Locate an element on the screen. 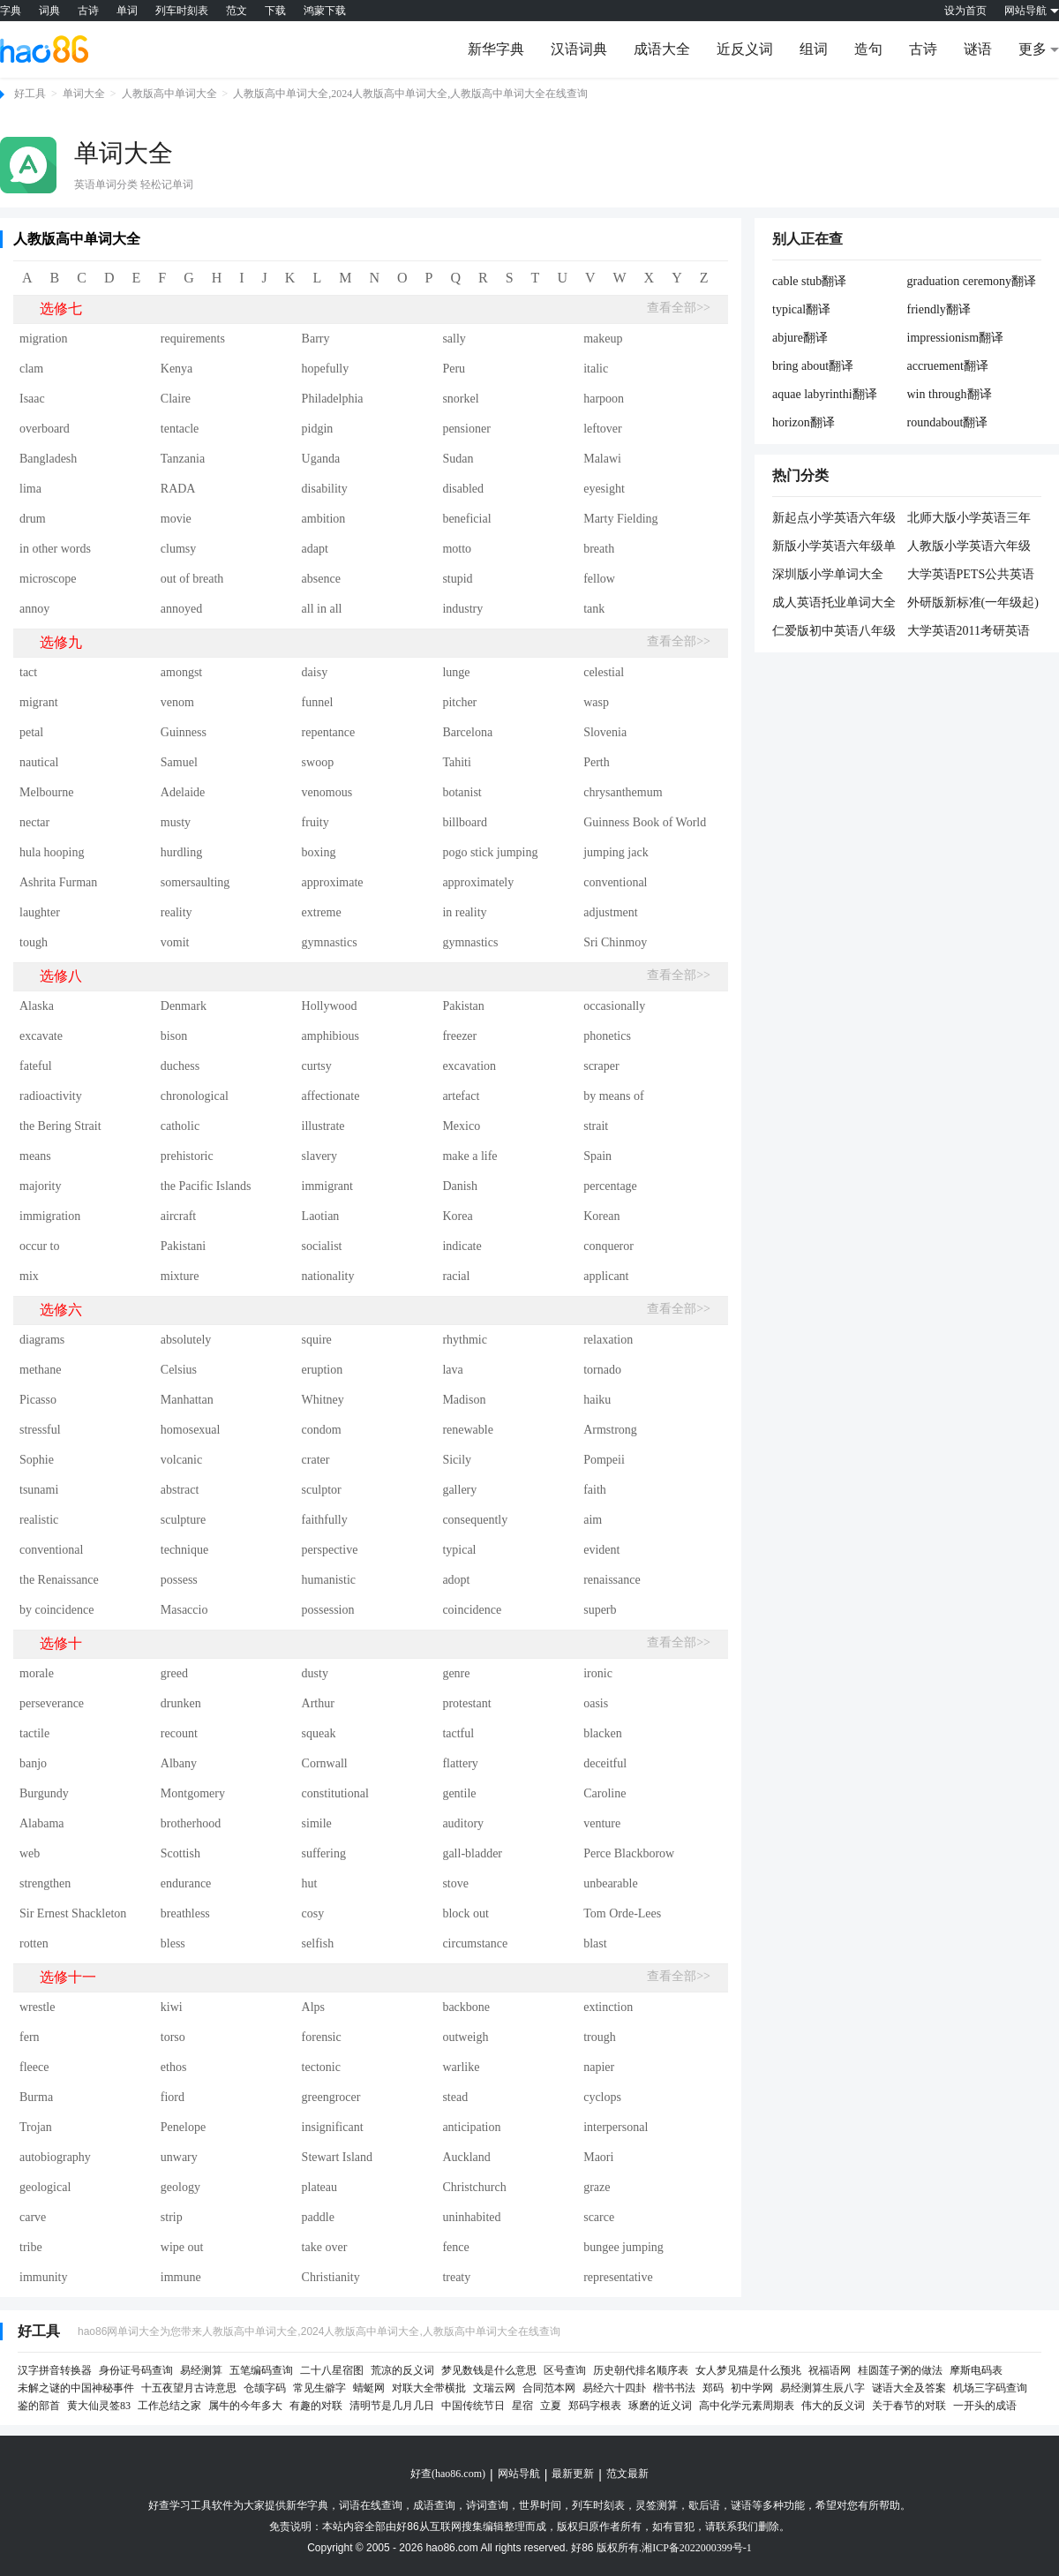 The height and width of the screenshot is (2576, 1059). 人教版高中单词大全 is located at coordinates (169, 93).